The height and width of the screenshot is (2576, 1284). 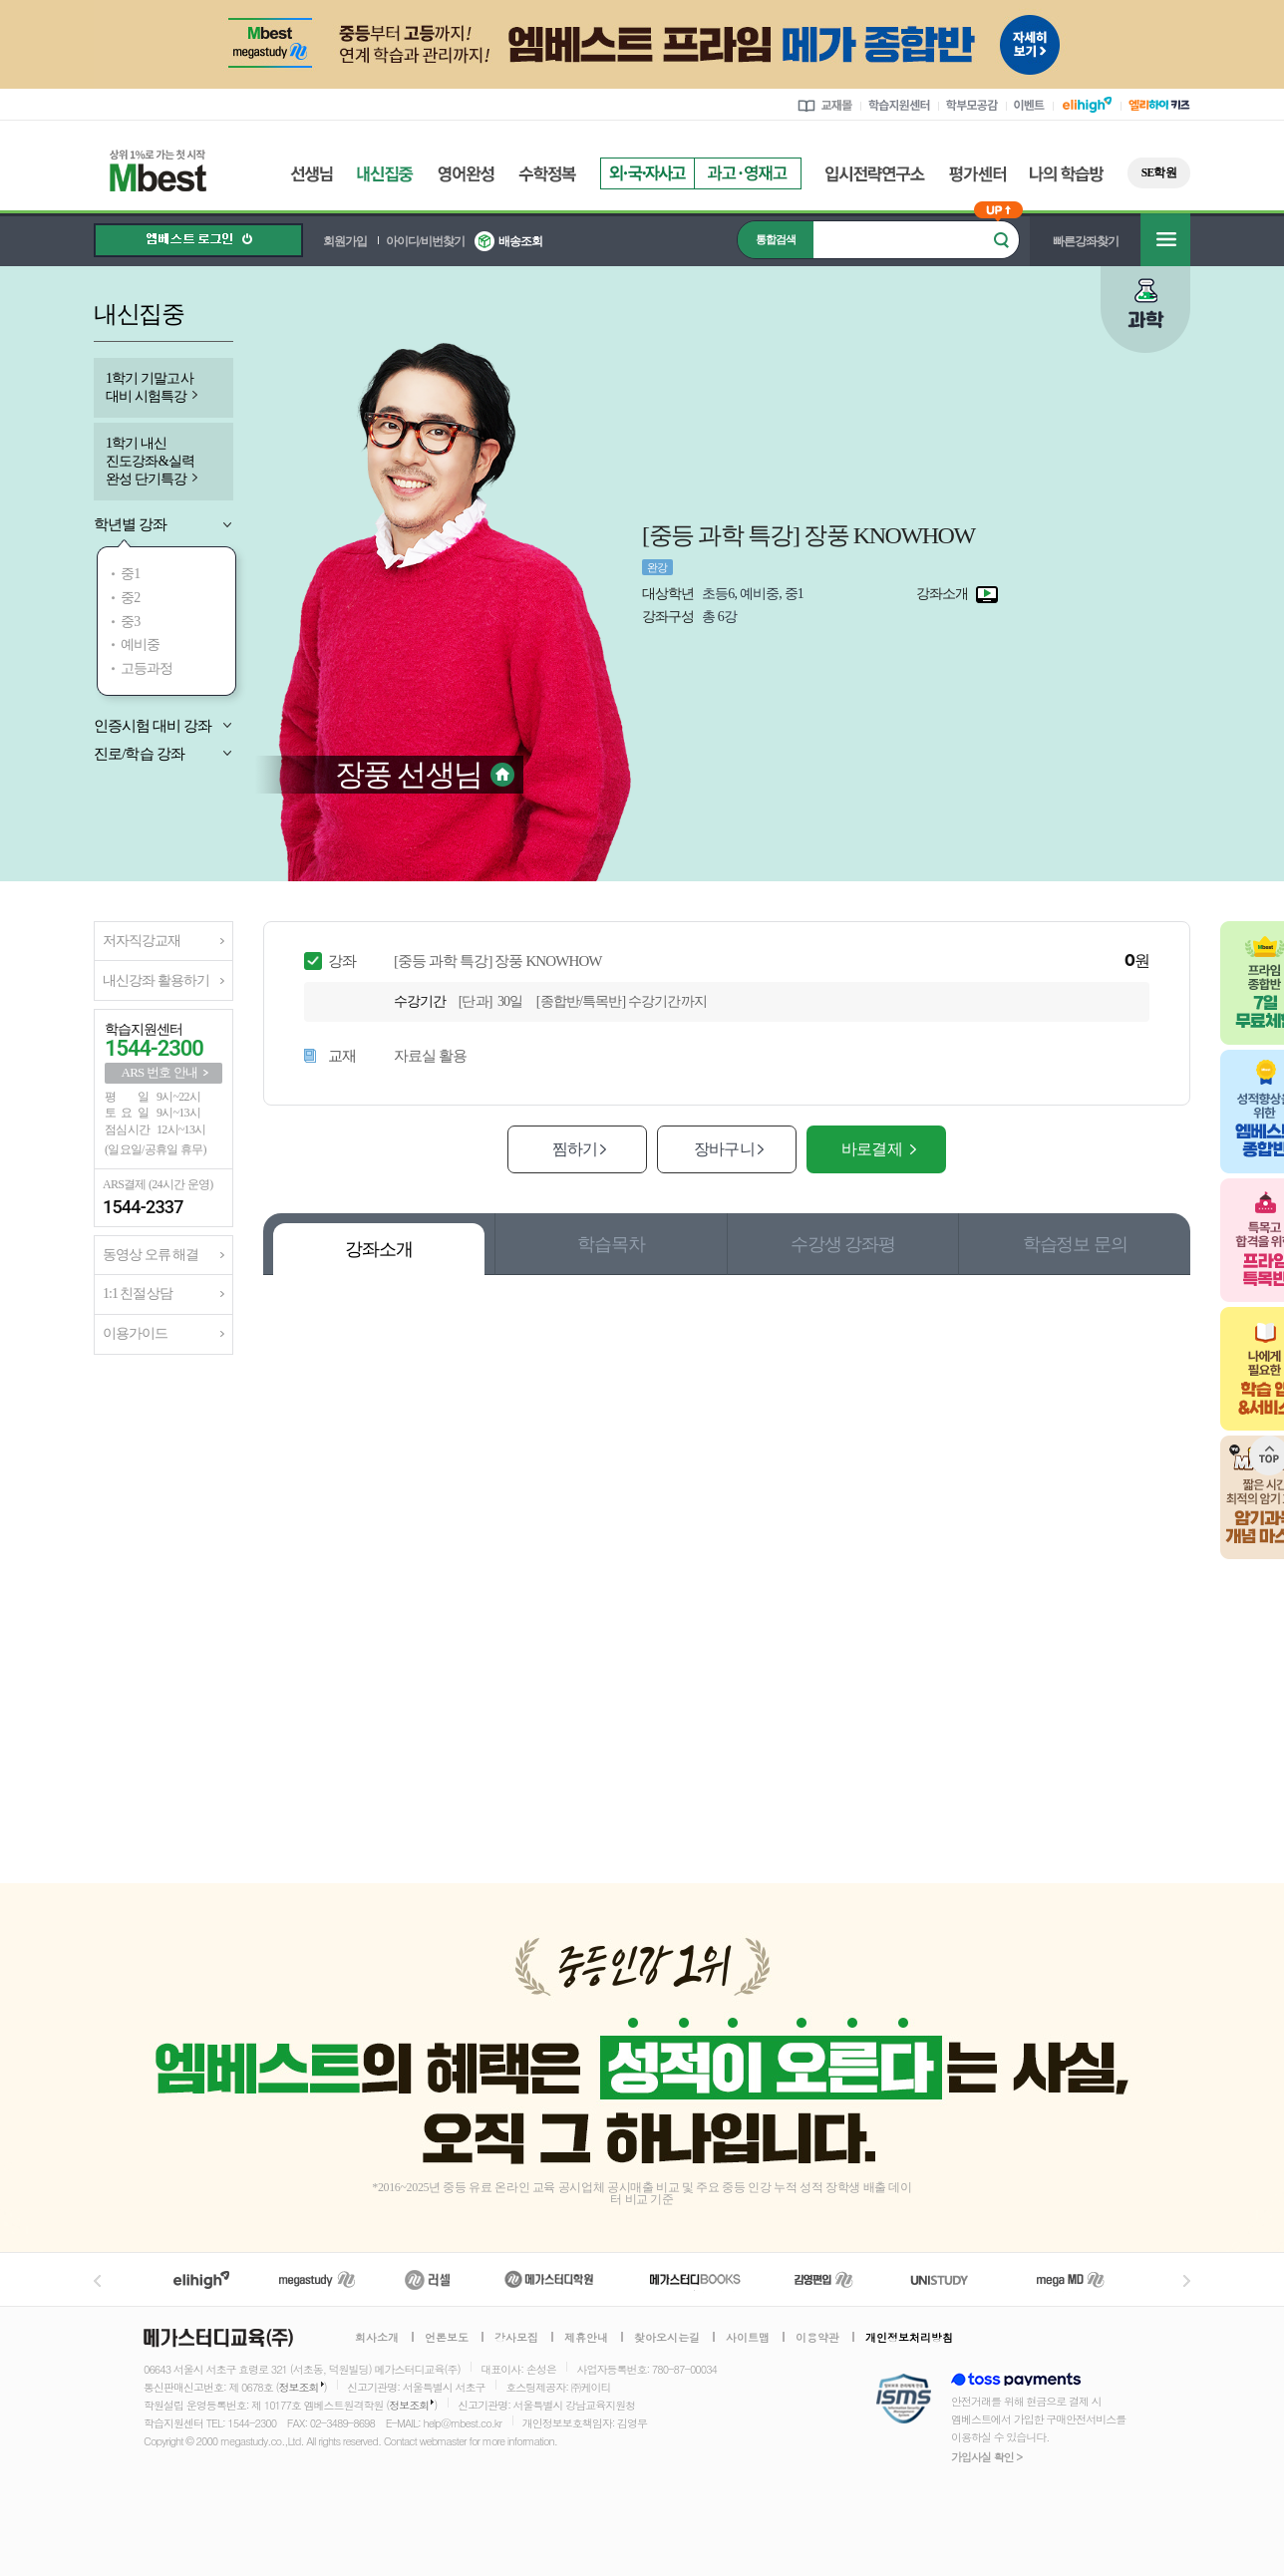 I want to click on SE학원, so click(x=1158, y=172).